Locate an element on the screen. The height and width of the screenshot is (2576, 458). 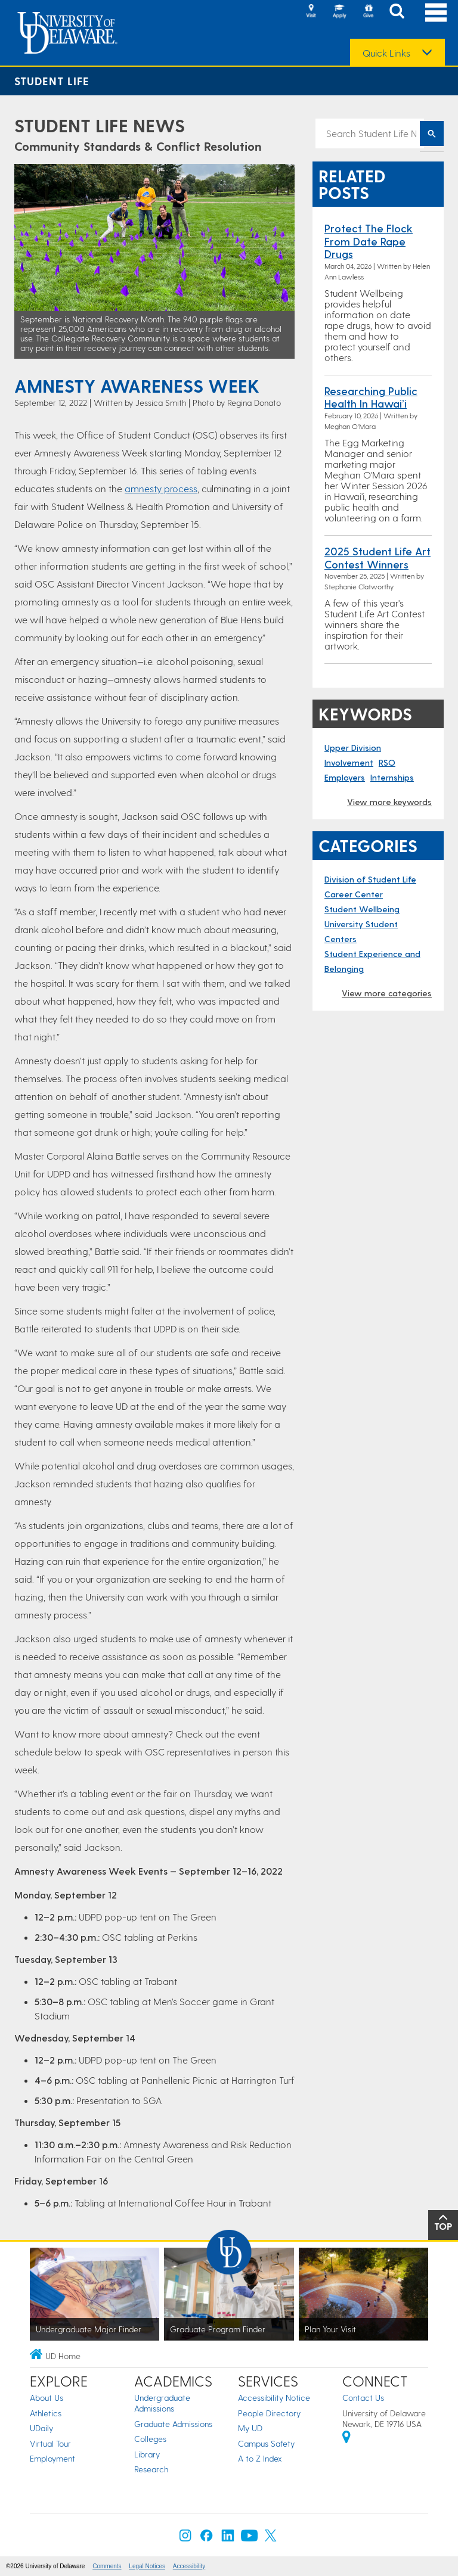
Employers is located at coordinates (344, 777).